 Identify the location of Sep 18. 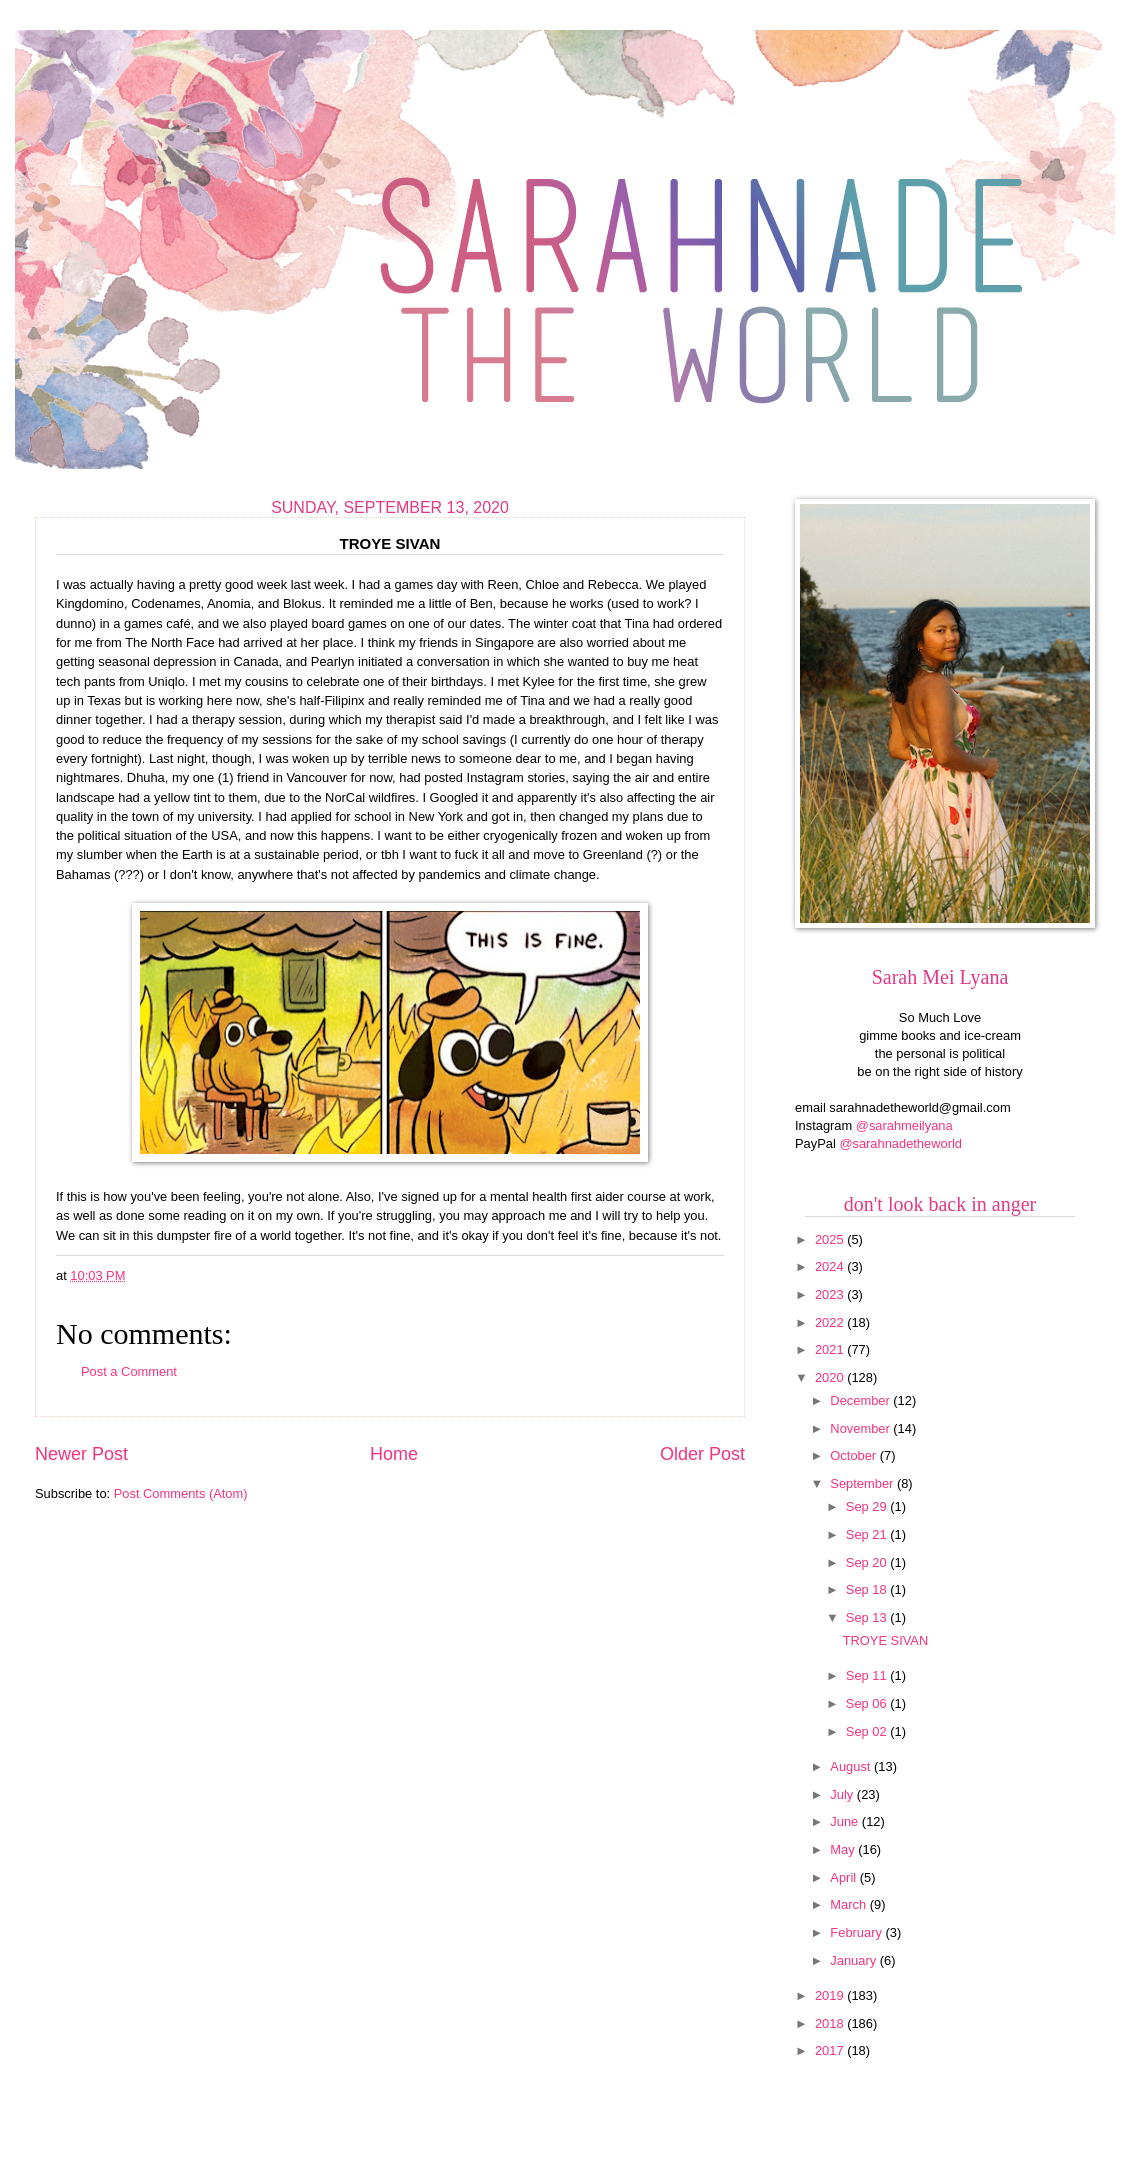
(868, 1589).